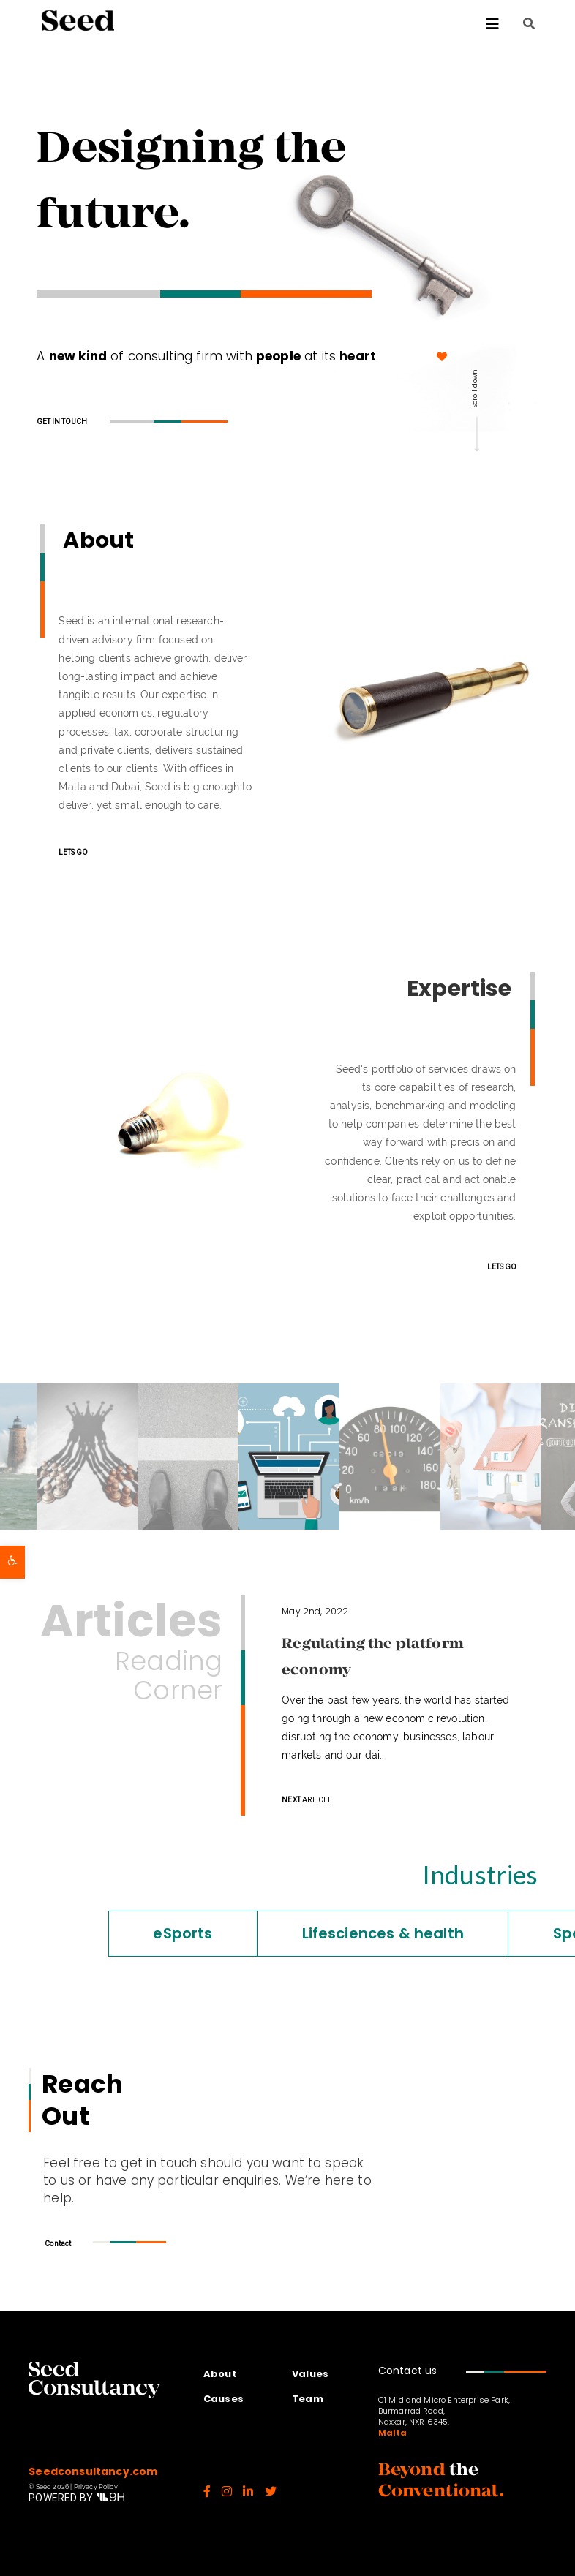 The image size is (575, 2576). Describe the element at coordinates (223, 2399) in the screenshot. I see `Causes` at that location.